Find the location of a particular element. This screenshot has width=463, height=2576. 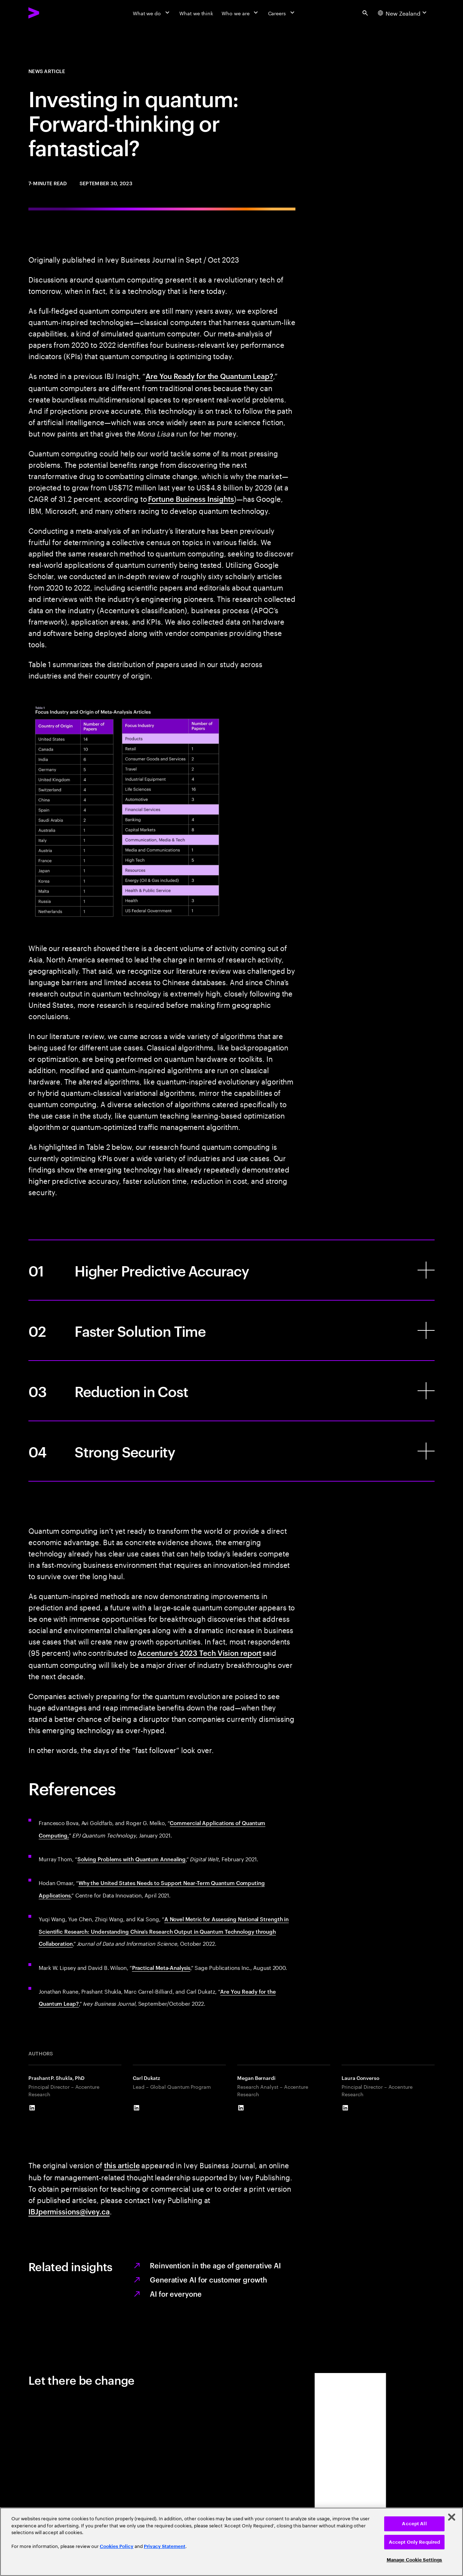

[LinkedIn of Megan Bernardi] is located at coordinates (240, 2107).